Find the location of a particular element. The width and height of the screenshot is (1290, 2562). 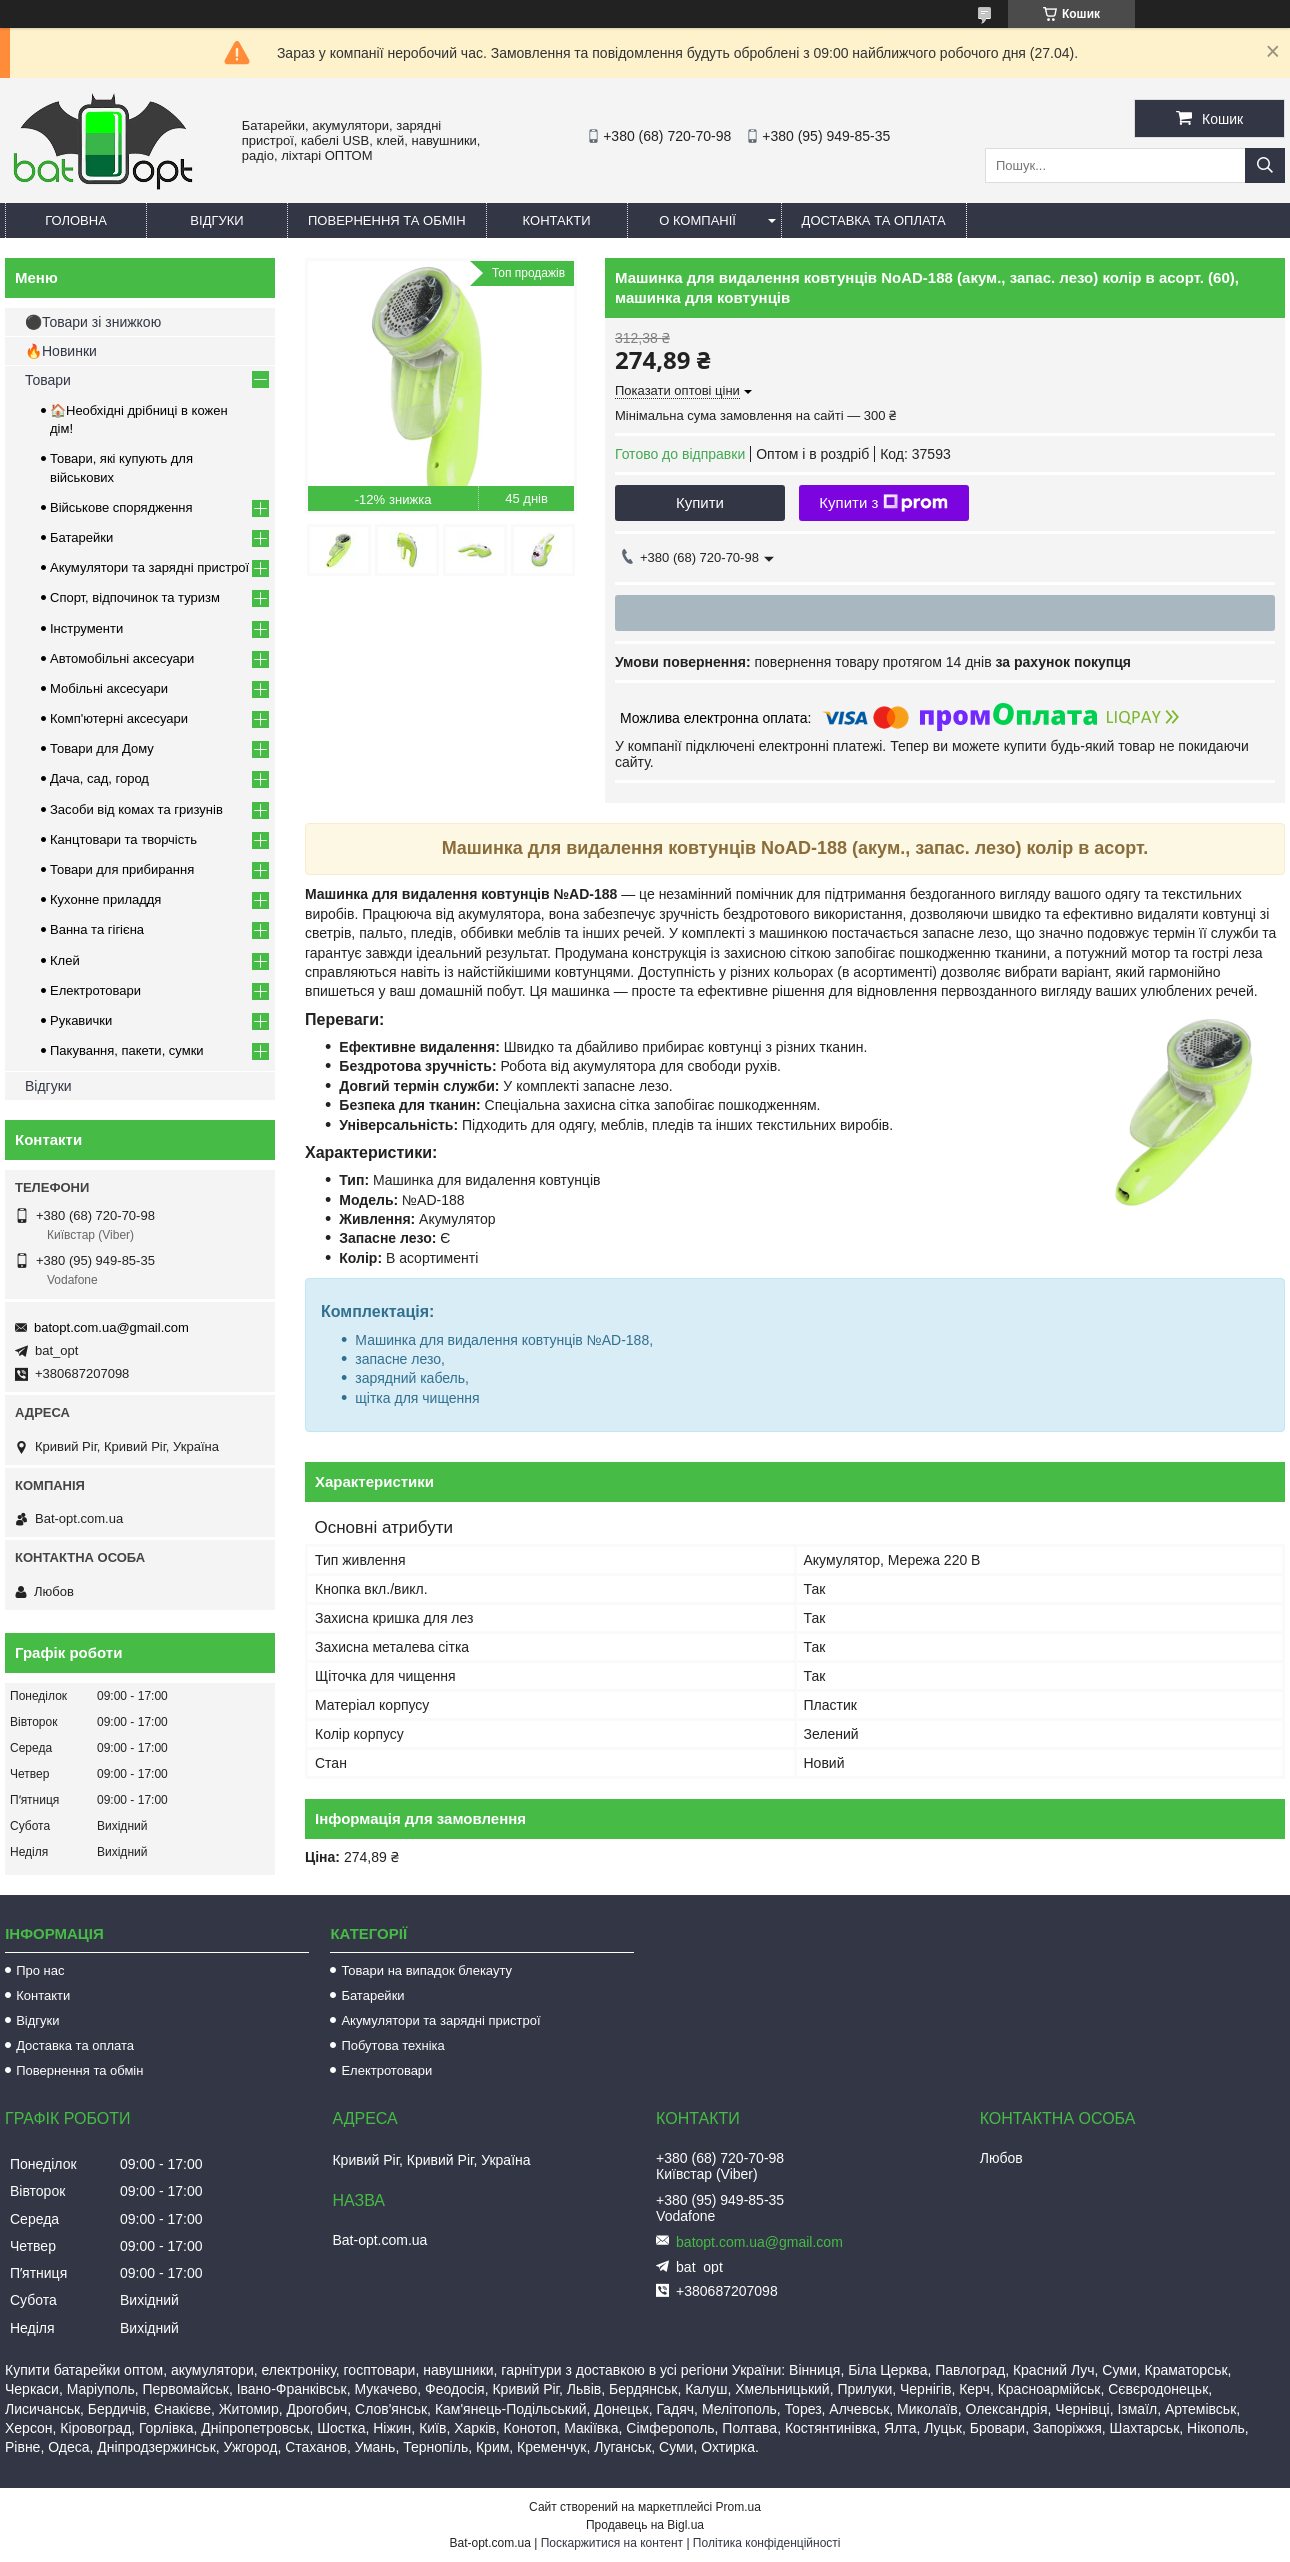

[Шукати] is located at coordinates (1265, 165).